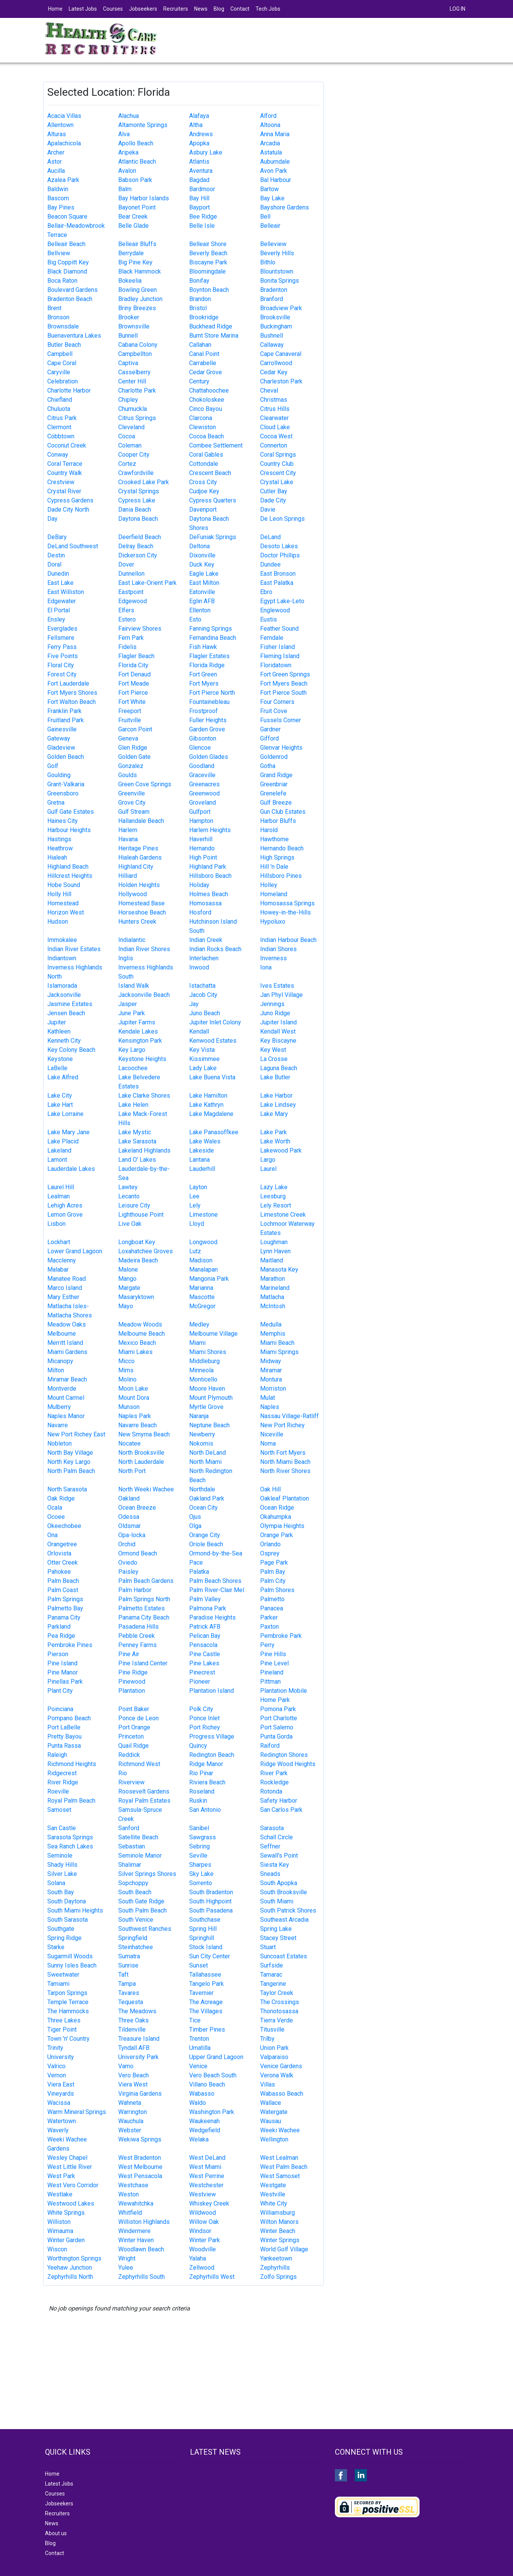 This screenshot has height=2576, width=513. Describe the element at coordinates (270, 1324) in the screenshot. I see `Medulla` at that location.